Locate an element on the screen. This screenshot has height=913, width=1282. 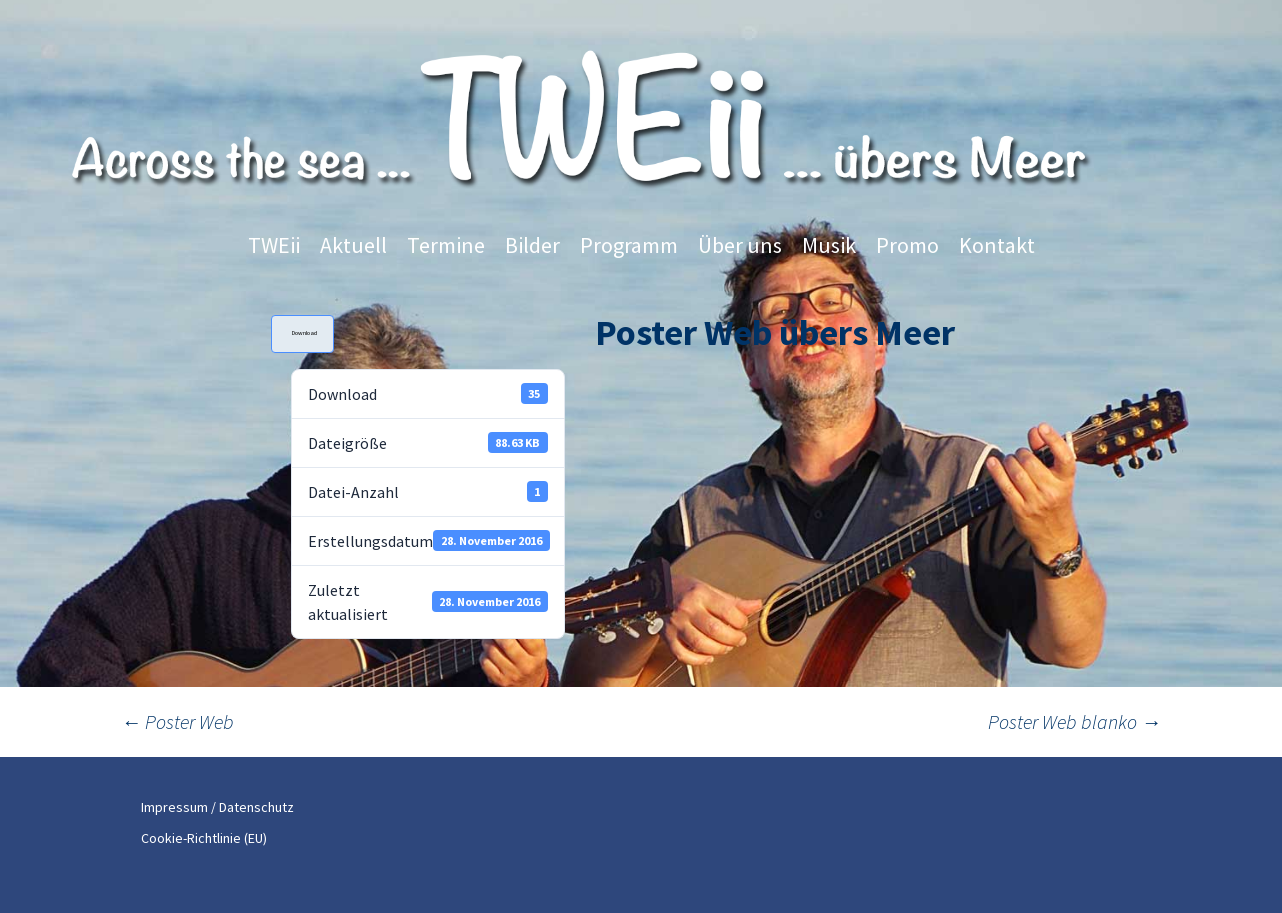
Über uns is located at coordinates (740, 245).